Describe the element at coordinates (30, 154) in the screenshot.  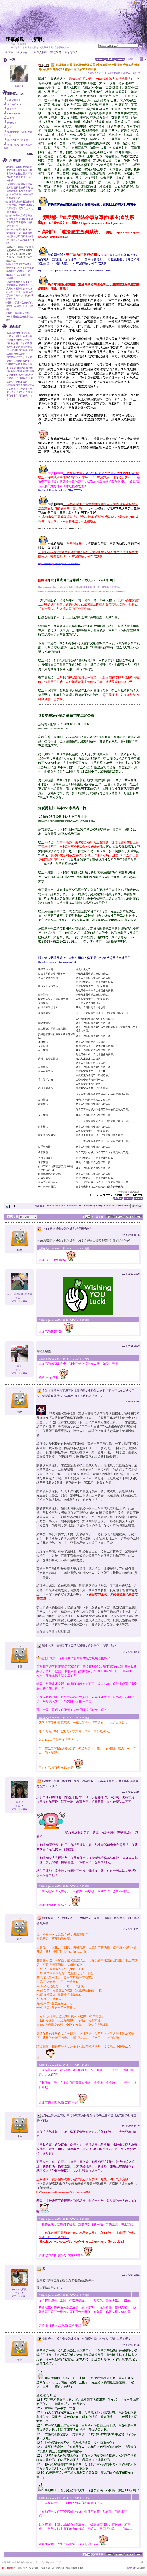
I see `more...` at that location.